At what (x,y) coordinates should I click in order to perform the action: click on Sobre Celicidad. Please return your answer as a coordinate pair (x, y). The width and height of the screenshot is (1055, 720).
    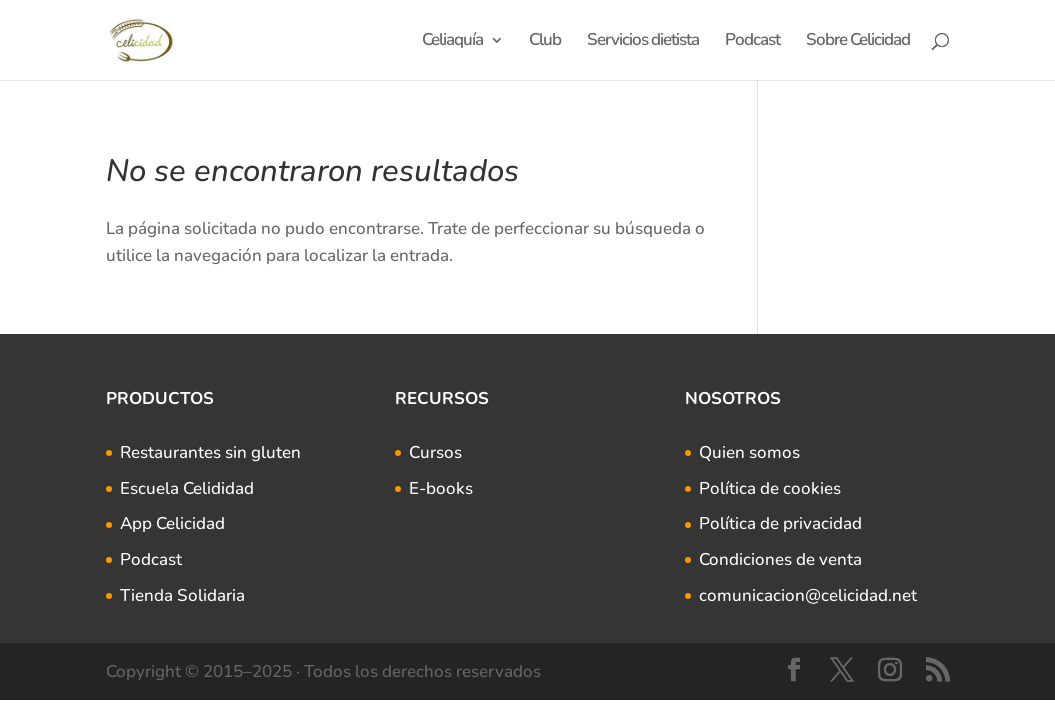
    Looking at the image, I should click on (858, 42).